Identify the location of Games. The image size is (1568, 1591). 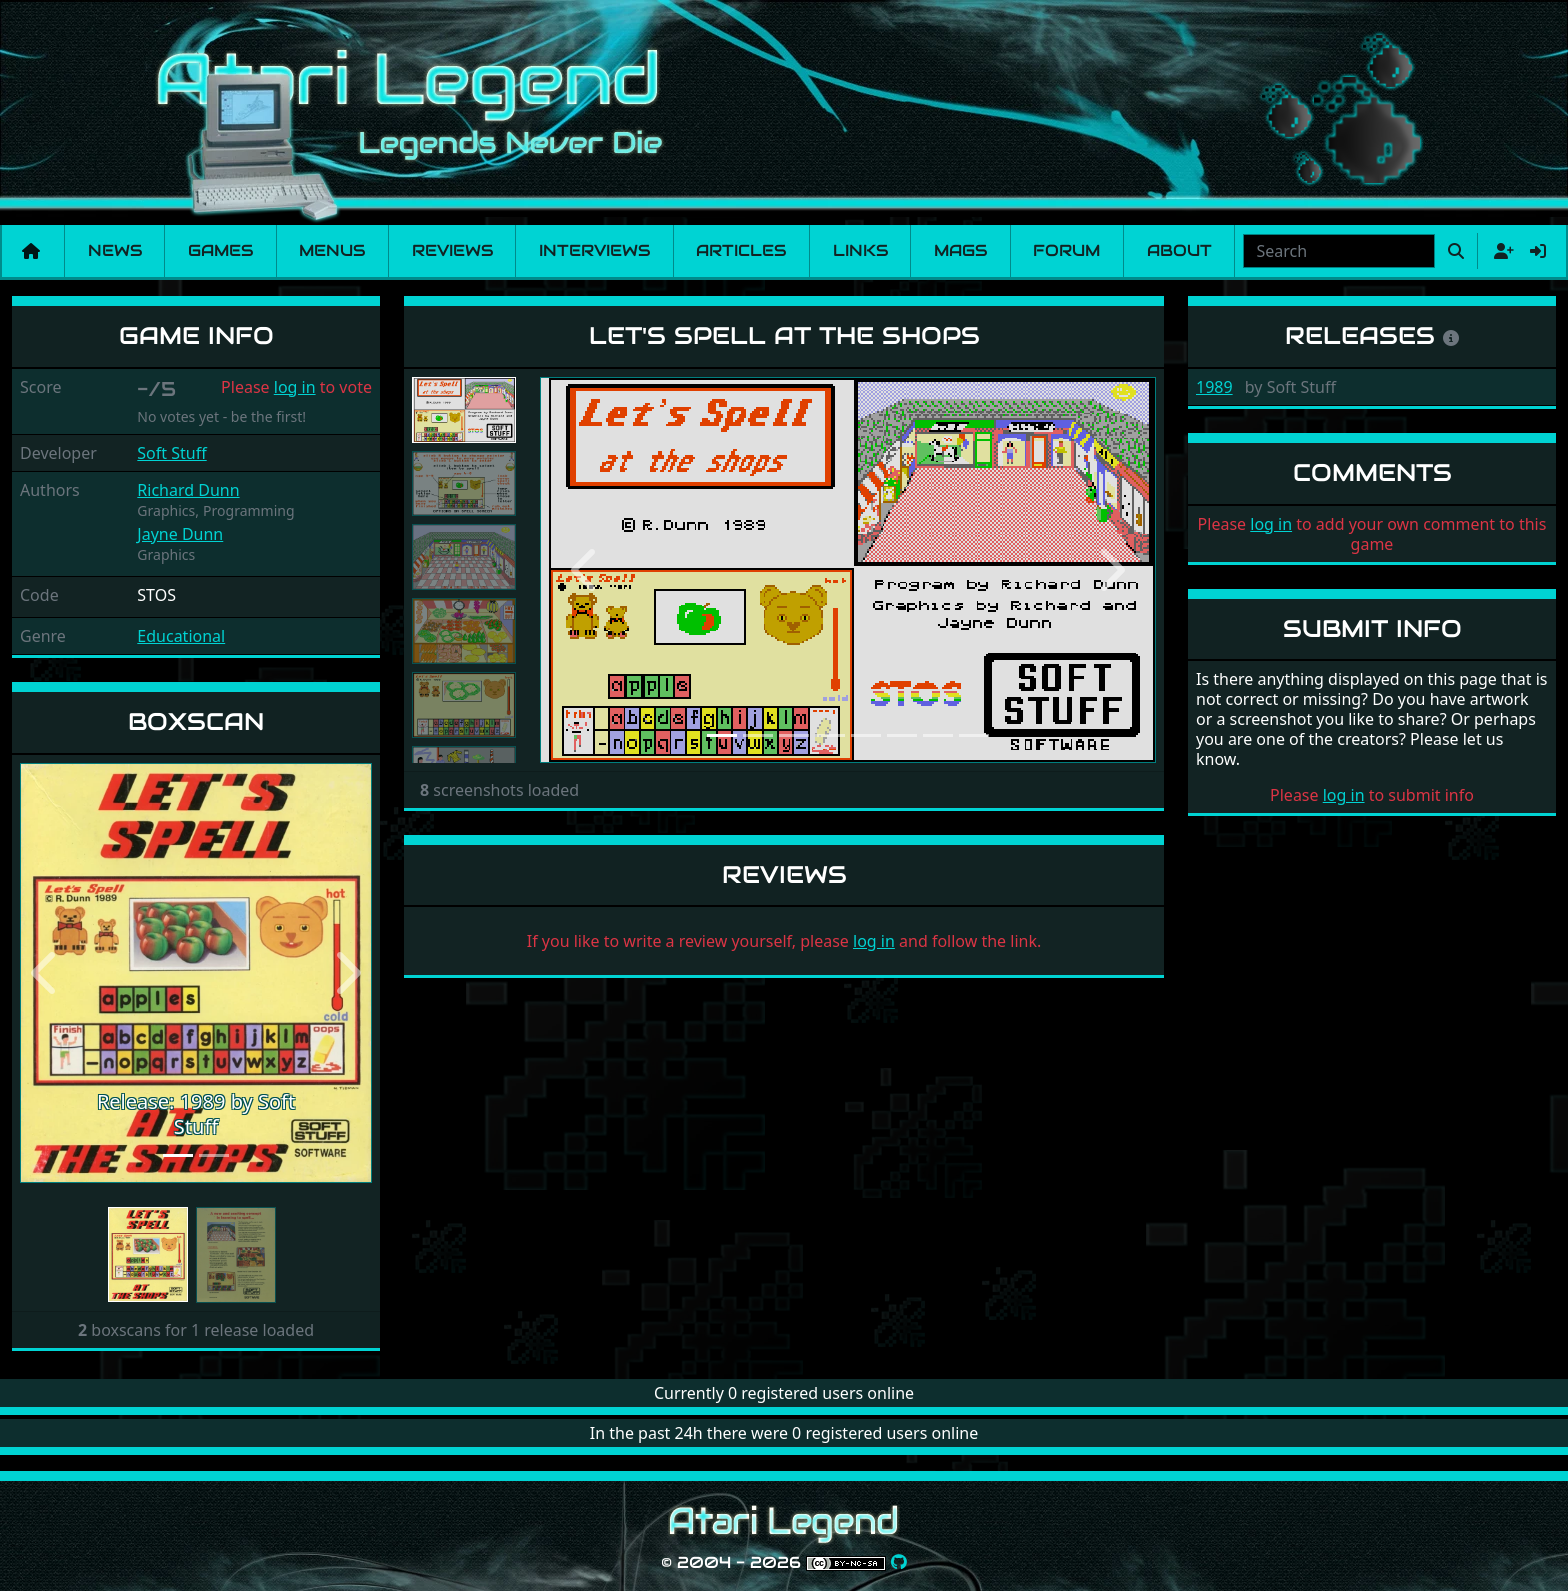
(220, 250).